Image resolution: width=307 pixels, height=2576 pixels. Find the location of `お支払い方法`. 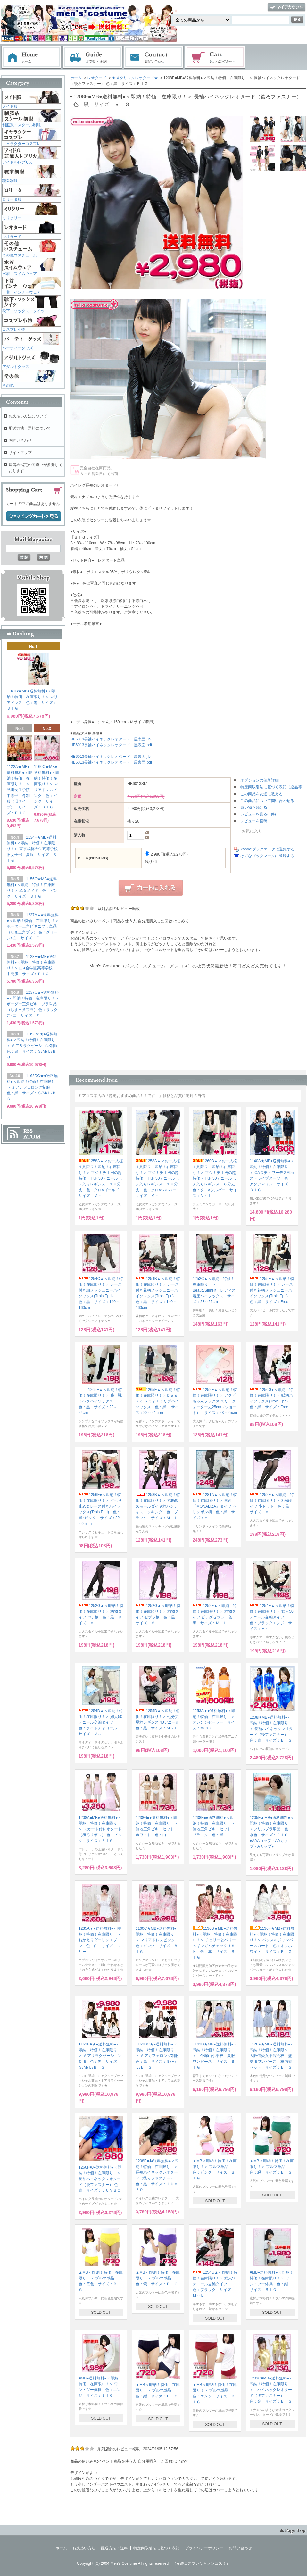

お支払い方法 is located at coordinates (83, 2548).